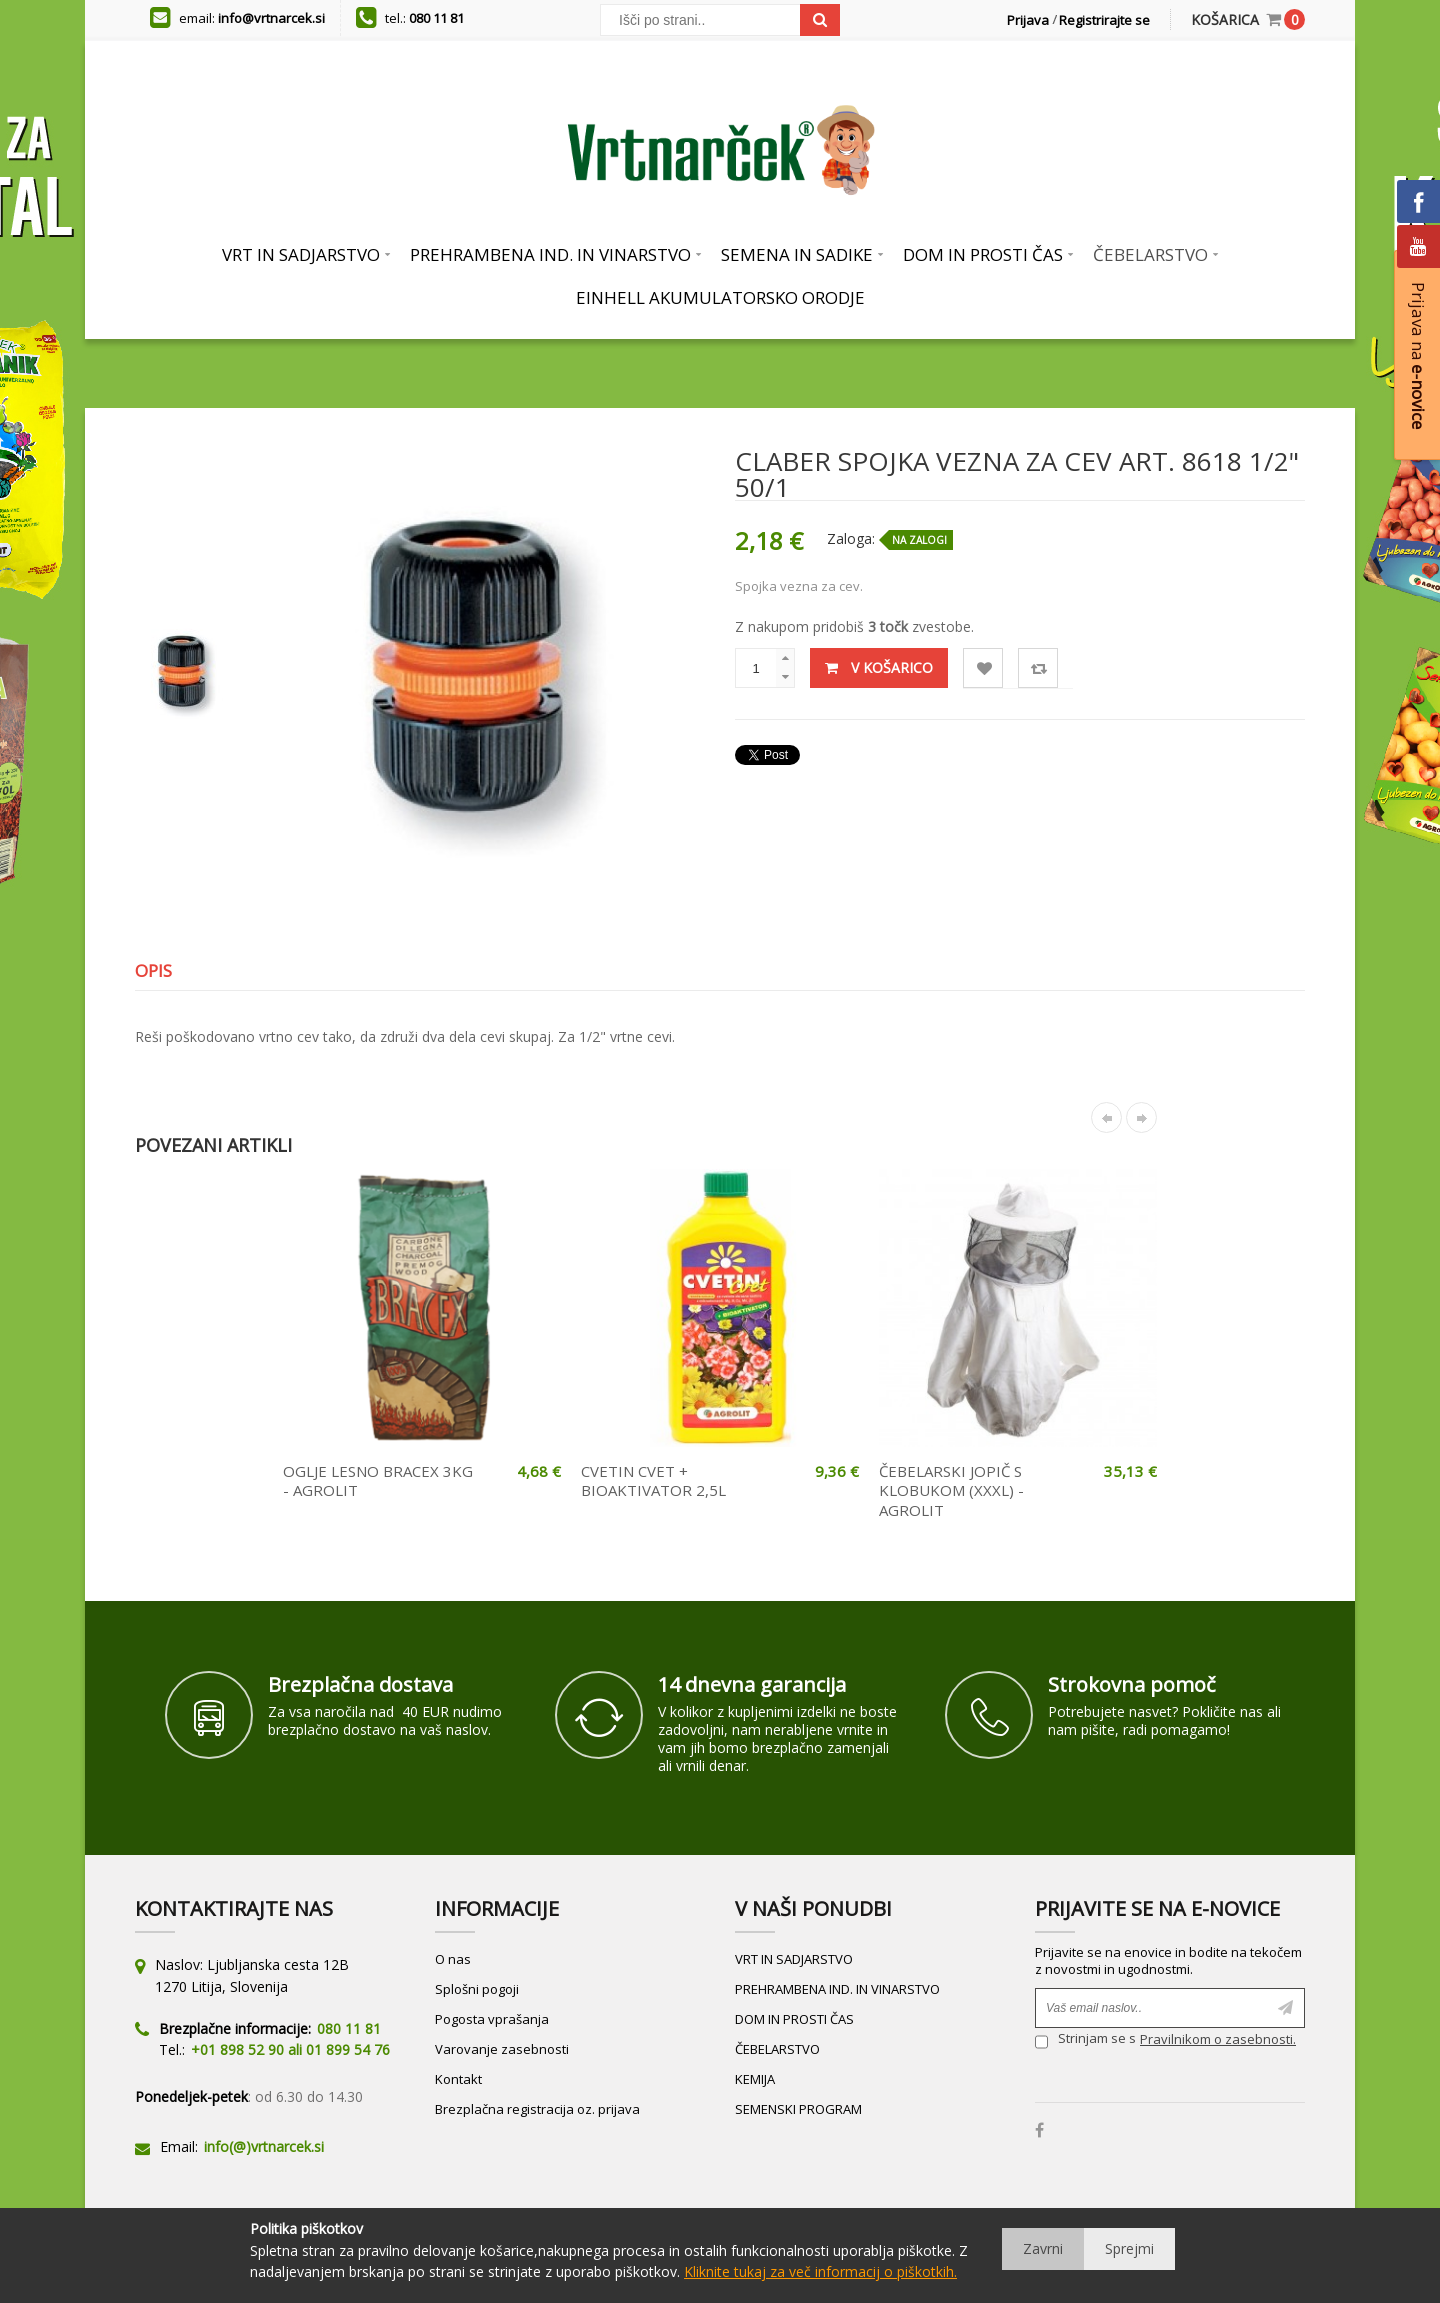  I want to click on PREHRAMBENA IND. IN VINARSTVO, so click(837, 1989).